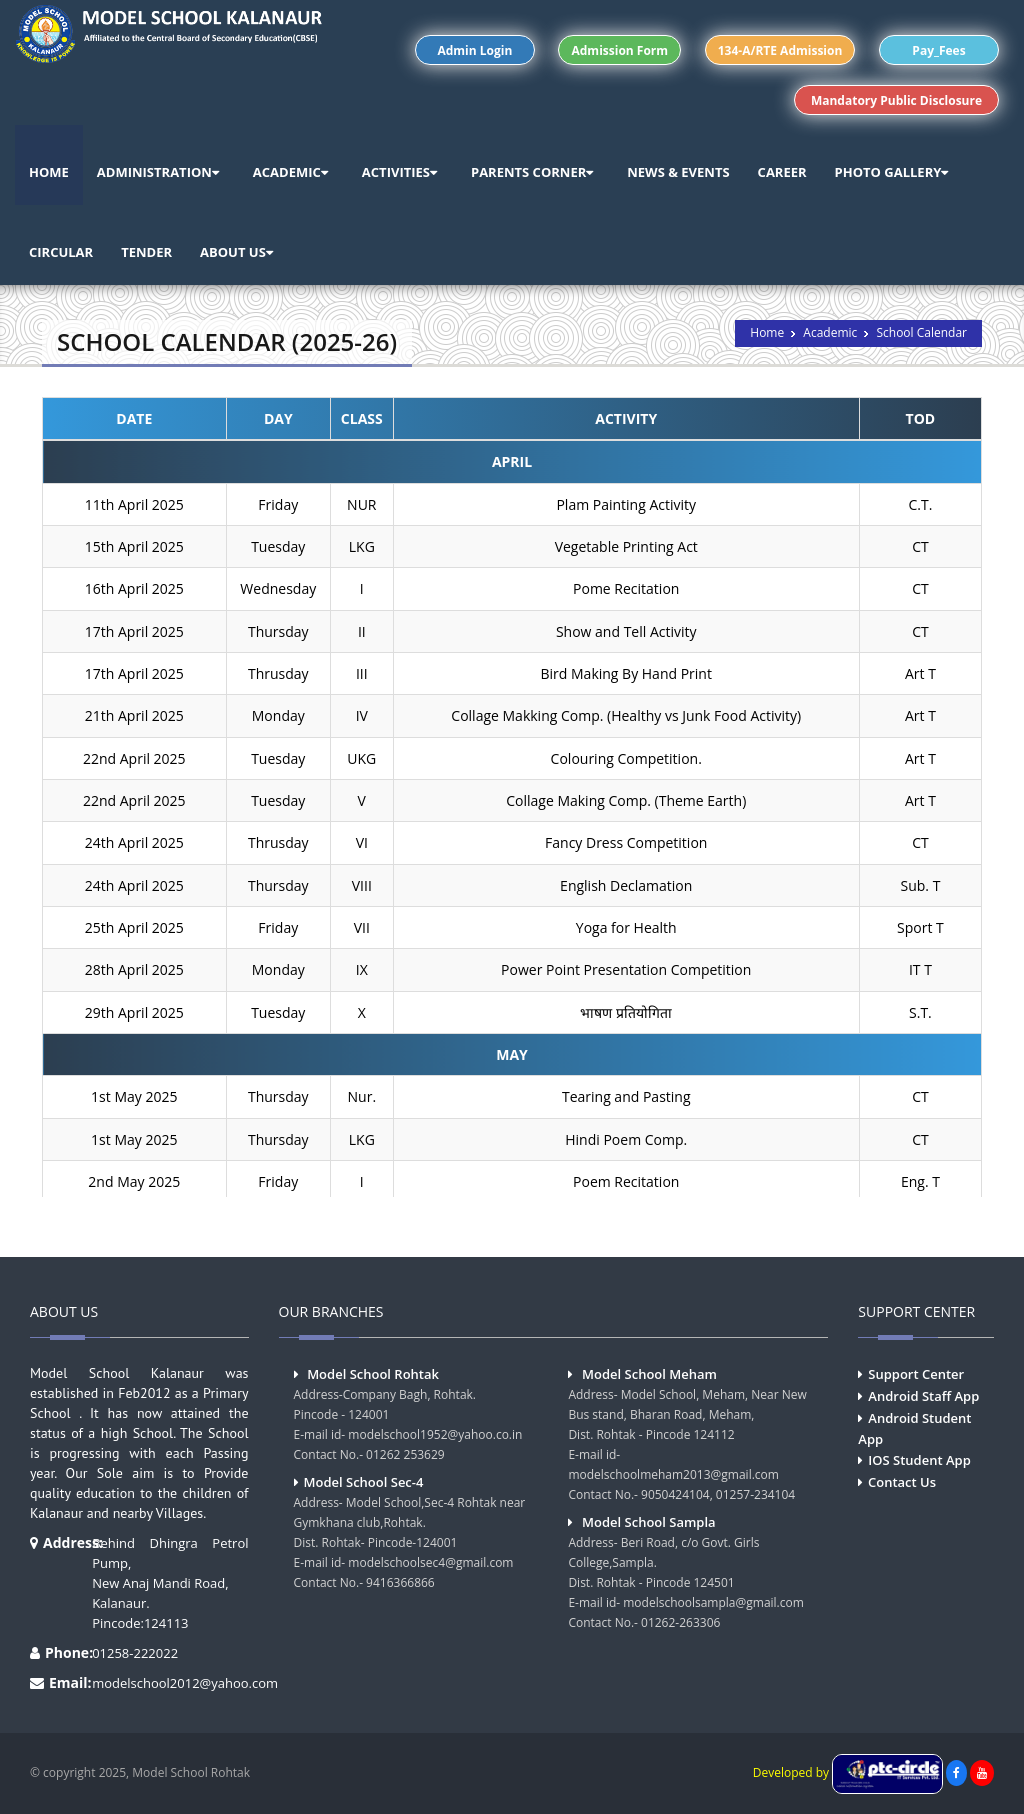  Describe the element at coordinates (649, 1522) in the screenshot. I see `Model School Sampla` at that location.